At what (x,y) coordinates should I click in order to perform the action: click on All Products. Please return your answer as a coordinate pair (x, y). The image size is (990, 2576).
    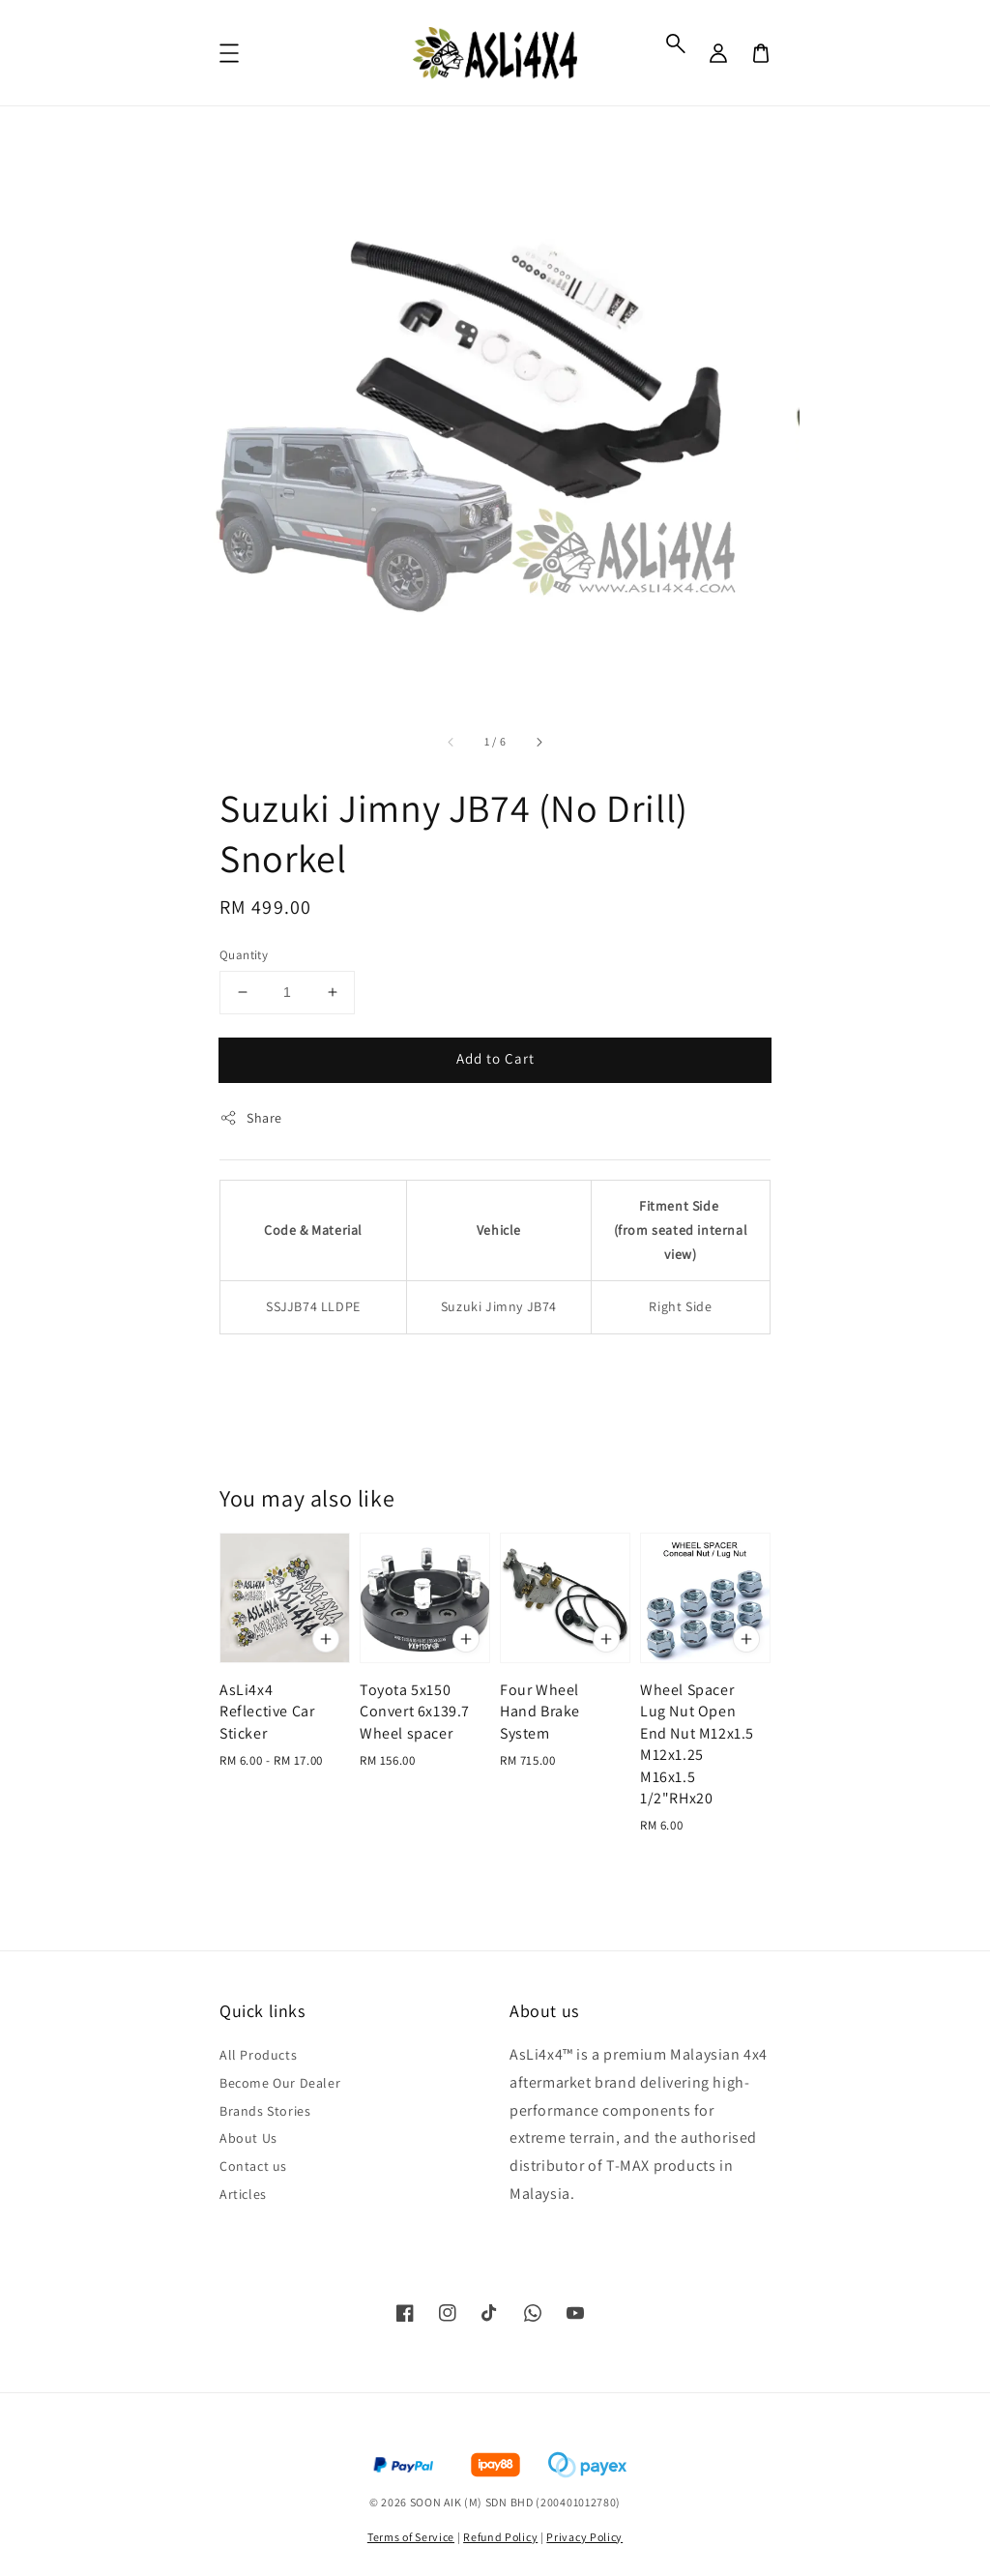
    Looking at the image, I should click on (258, 2055).